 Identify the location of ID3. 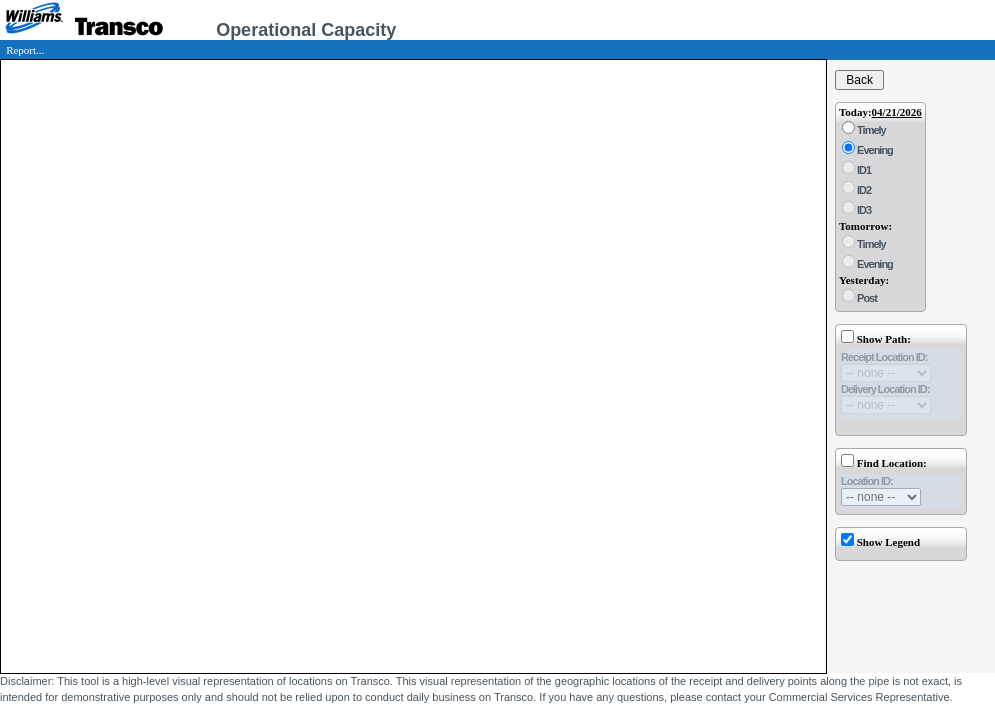
(863, 210).